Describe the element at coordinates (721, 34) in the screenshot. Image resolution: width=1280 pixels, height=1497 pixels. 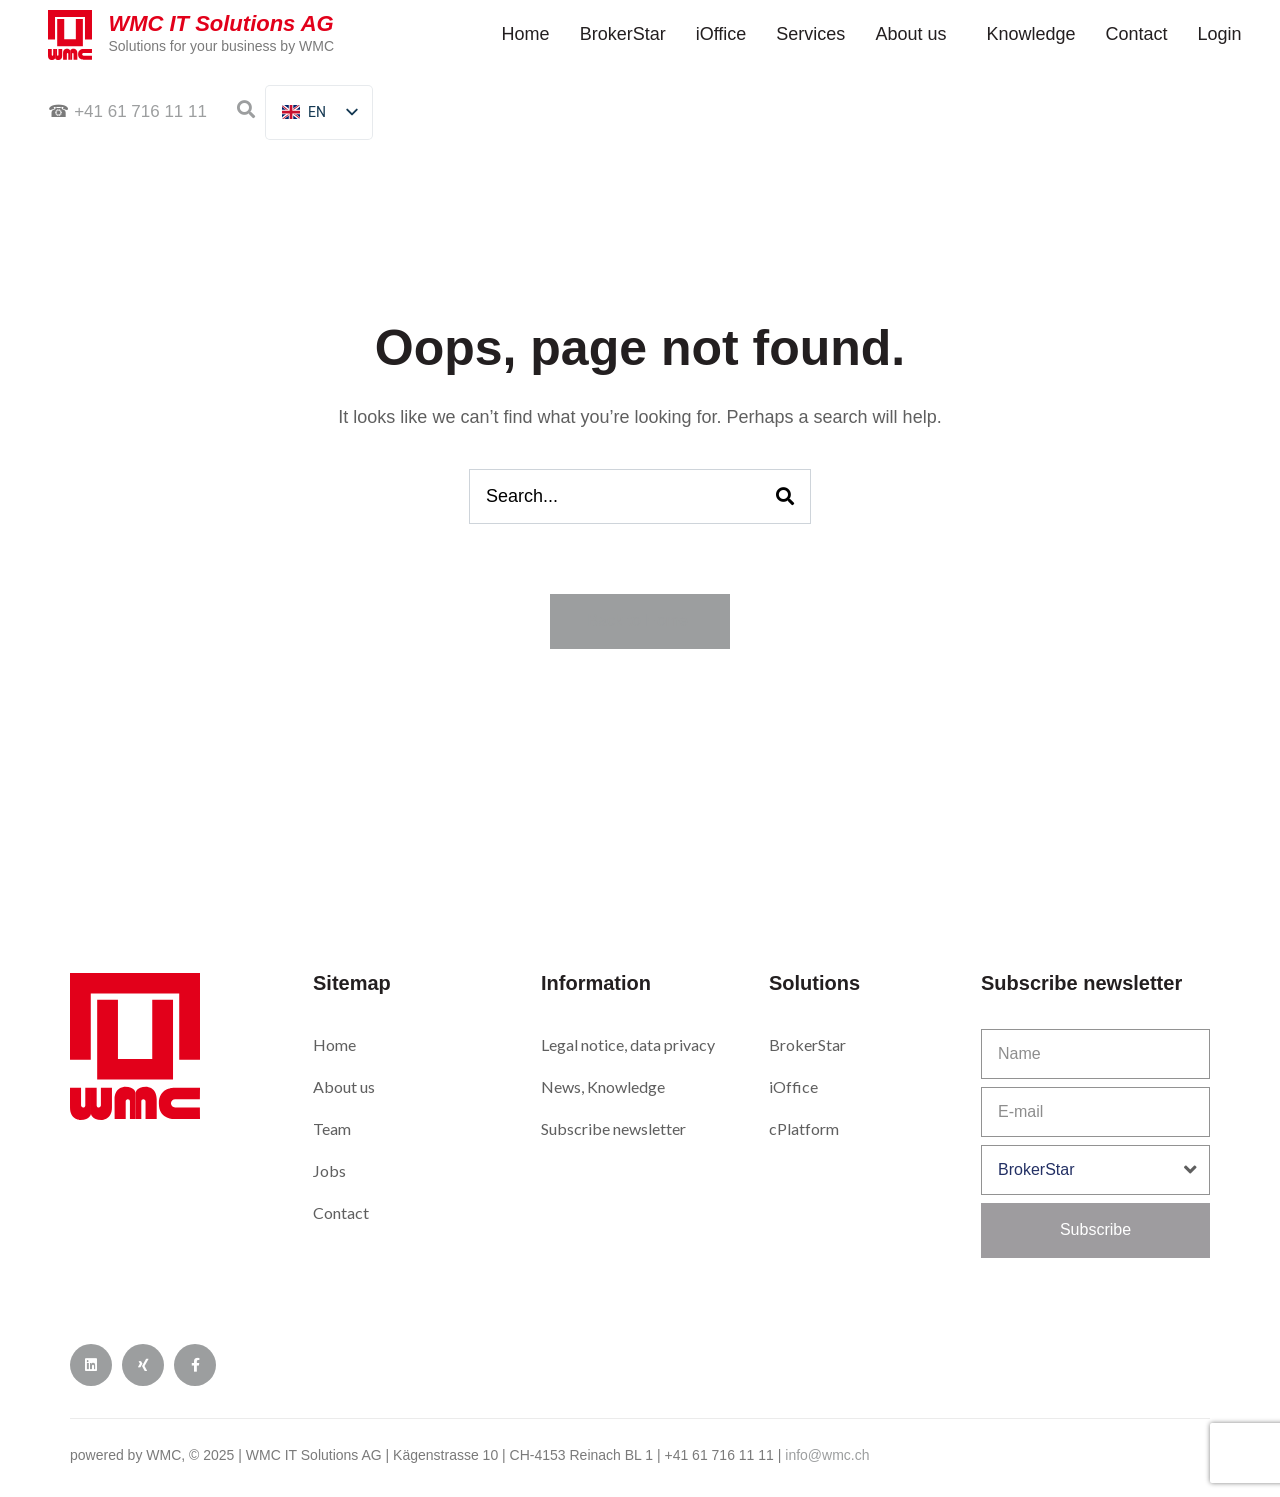
I see `iOf­fice` at that location.